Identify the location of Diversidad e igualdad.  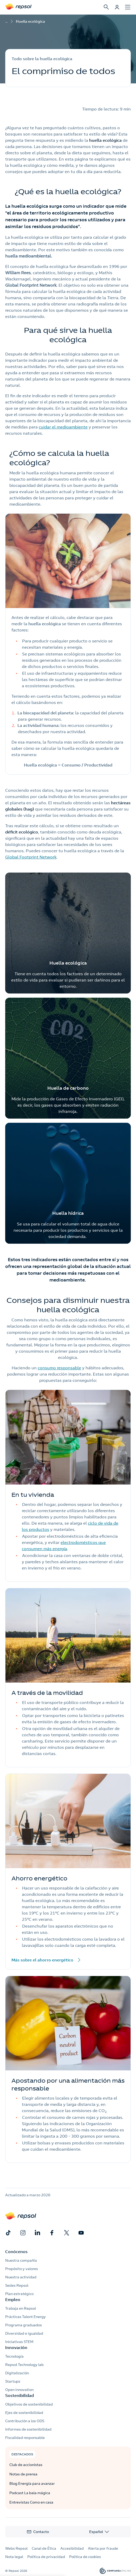
(24, 2333).